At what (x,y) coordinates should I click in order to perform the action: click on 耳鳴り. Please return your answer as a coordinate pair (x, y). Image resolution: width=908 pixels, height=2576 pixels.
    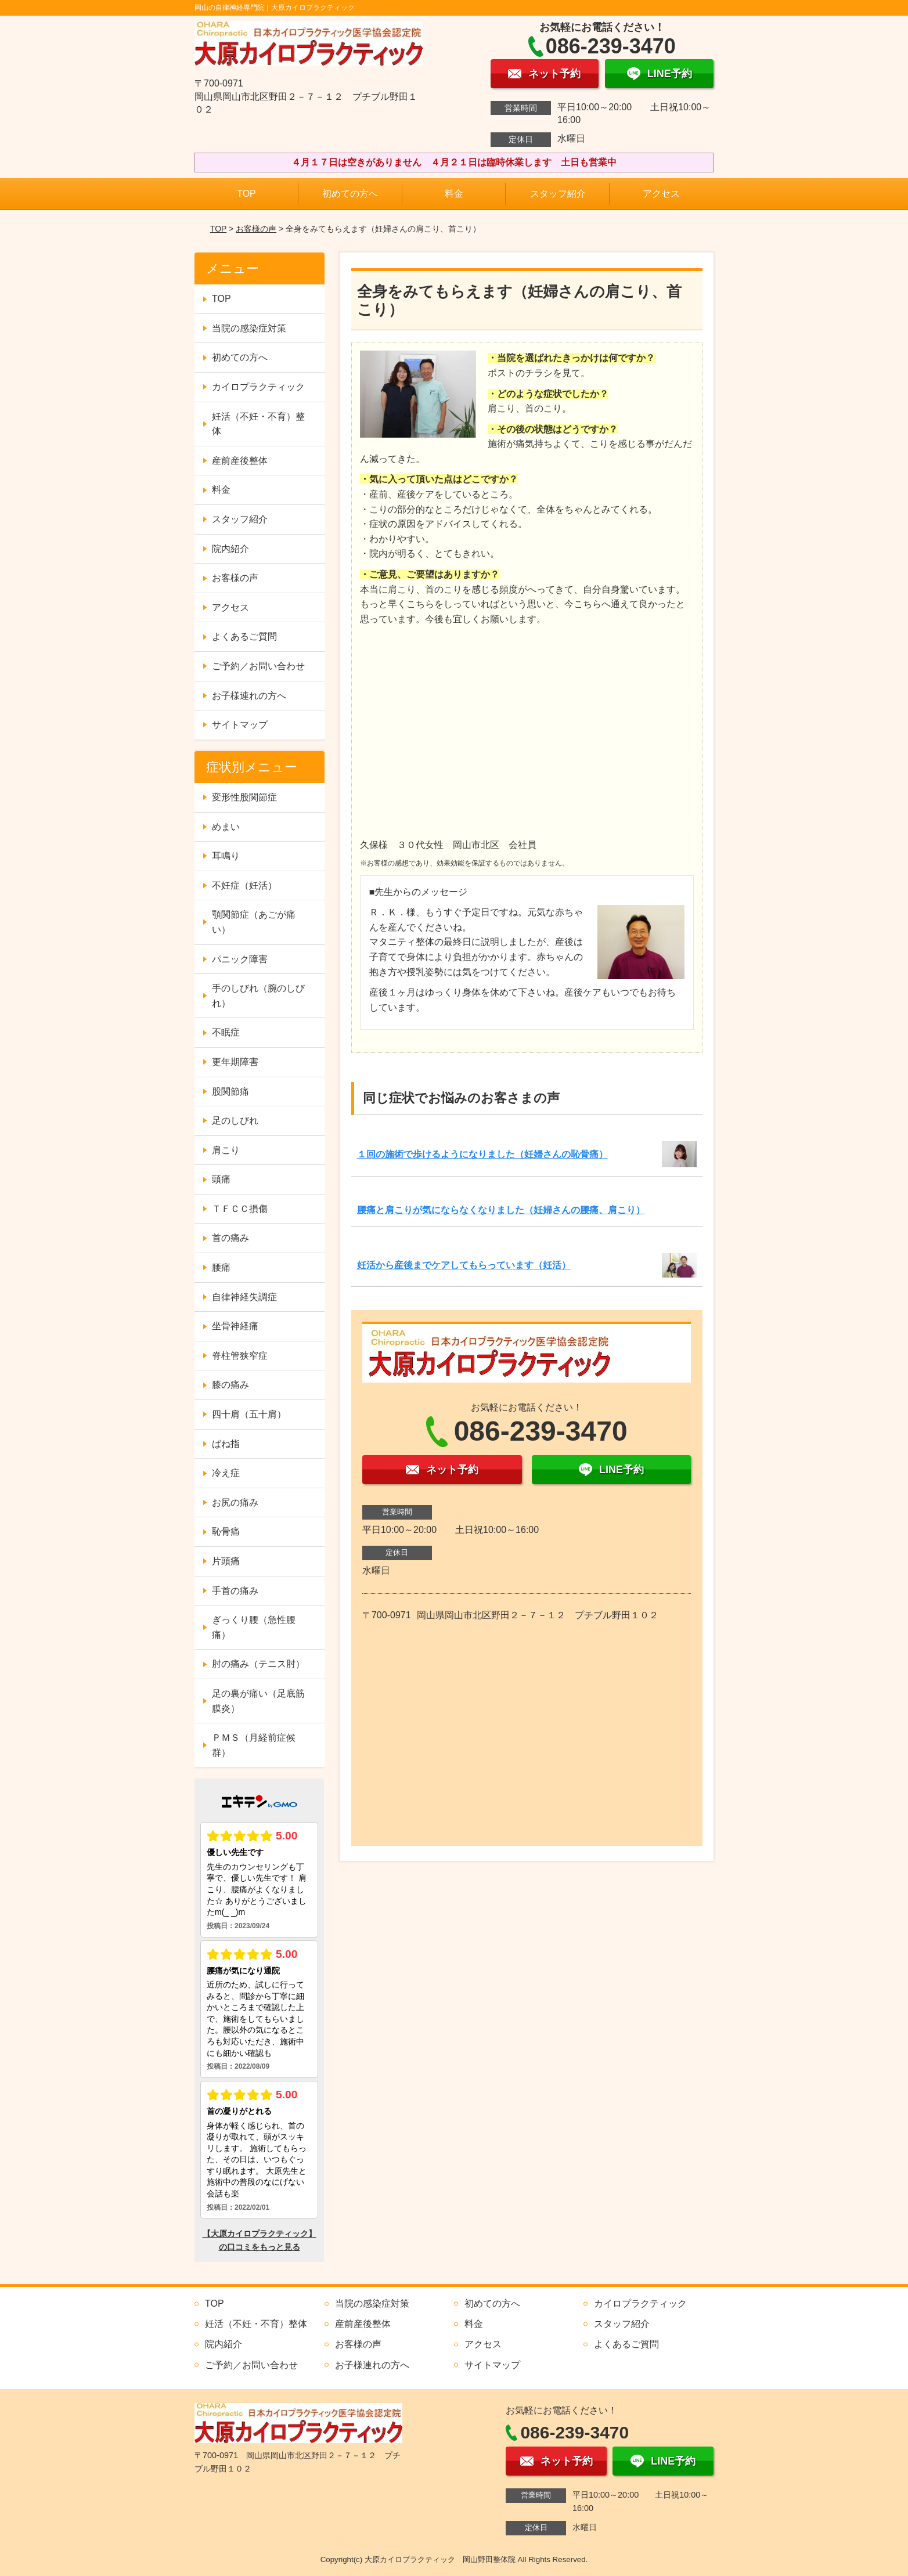
    Looking at the image, I should click on (226, 856).